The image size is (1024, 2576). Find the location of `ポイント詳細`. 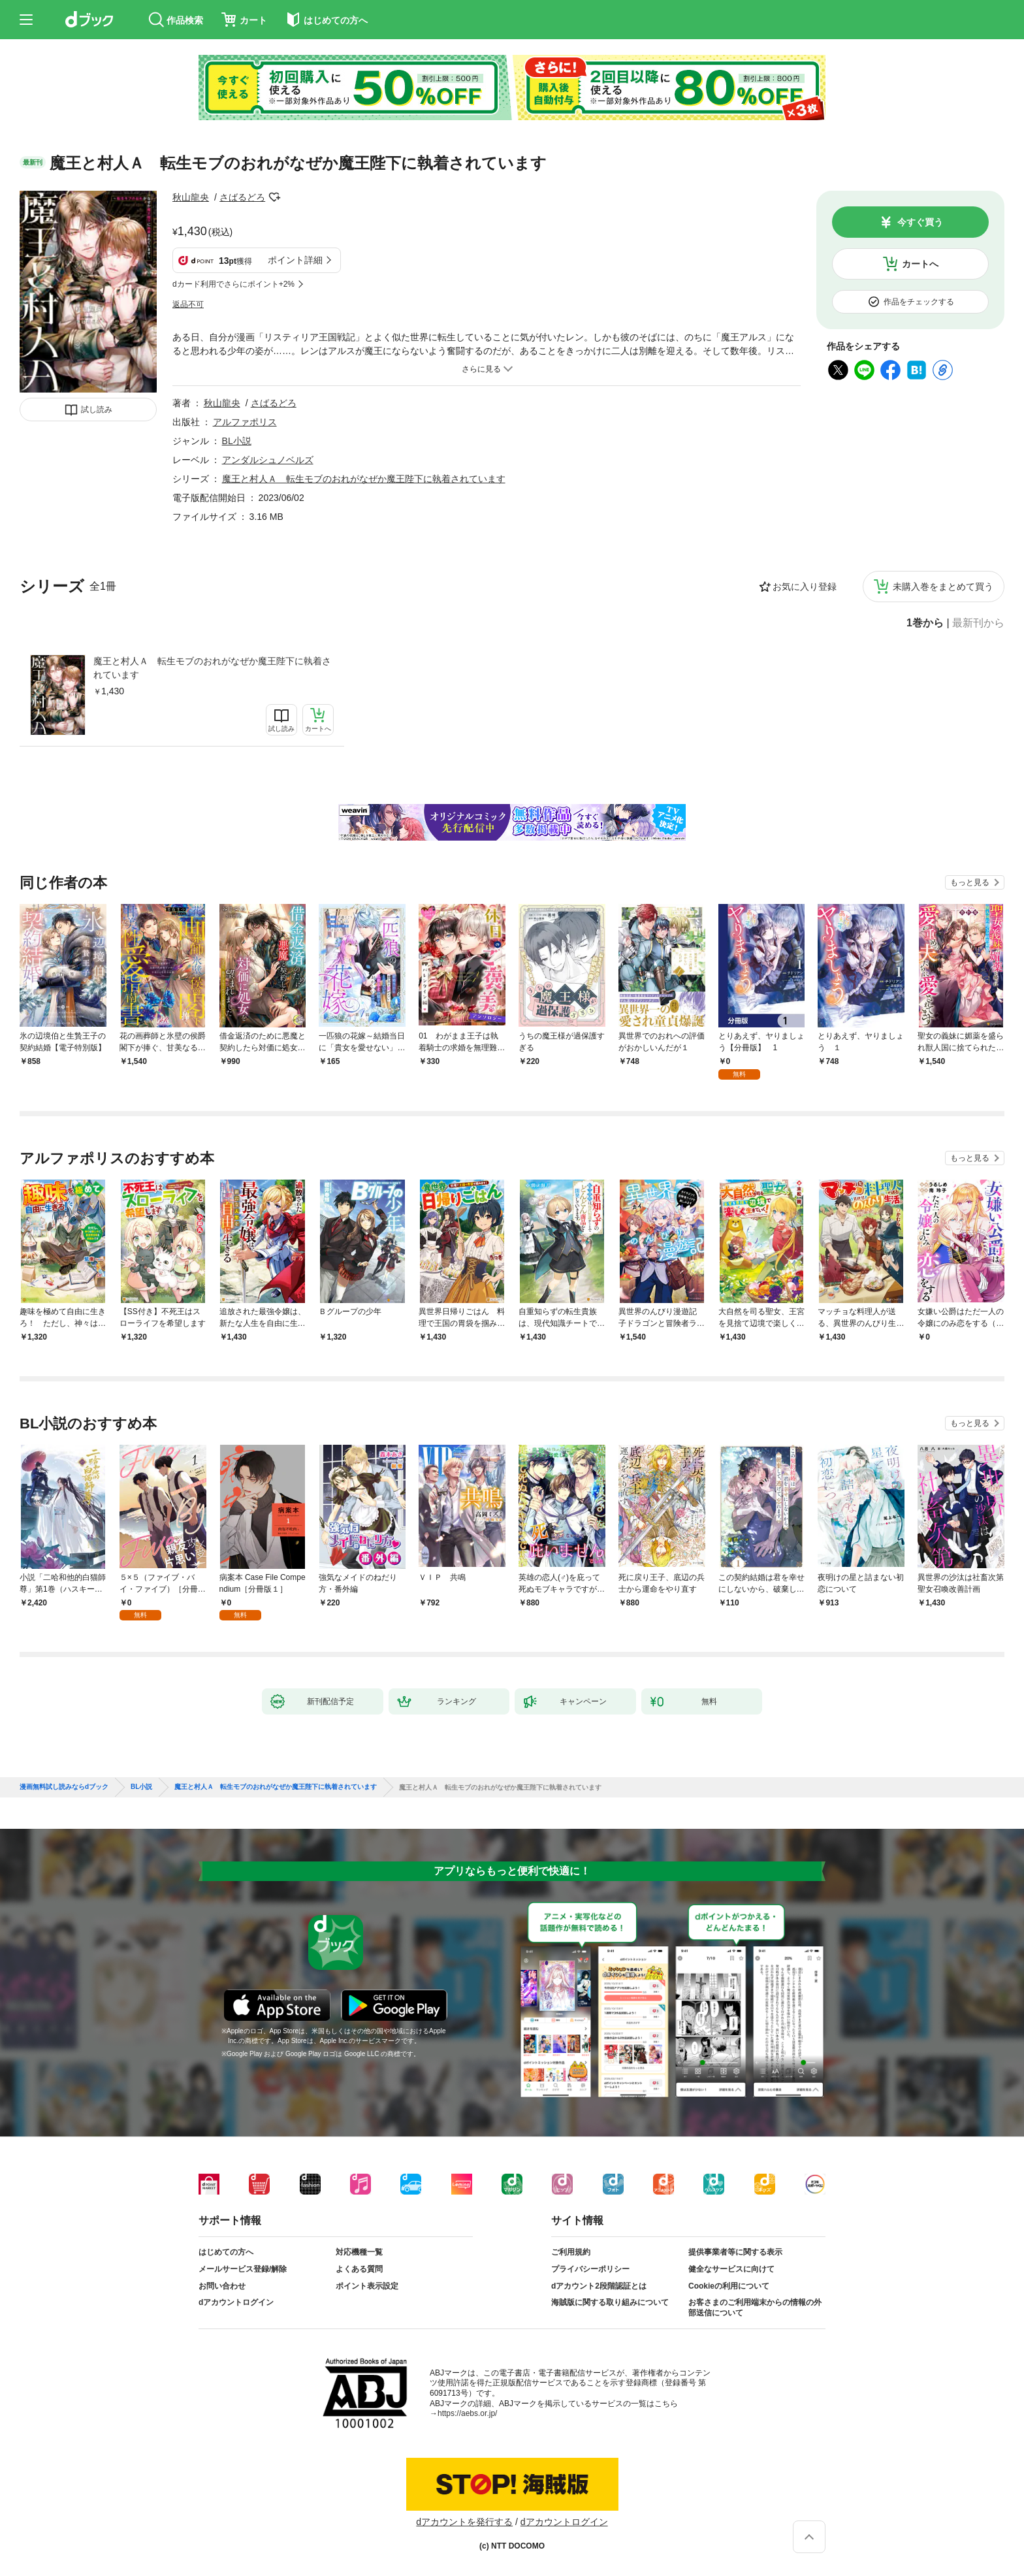

ポイント詳細 is located at coordinates (295, 260).